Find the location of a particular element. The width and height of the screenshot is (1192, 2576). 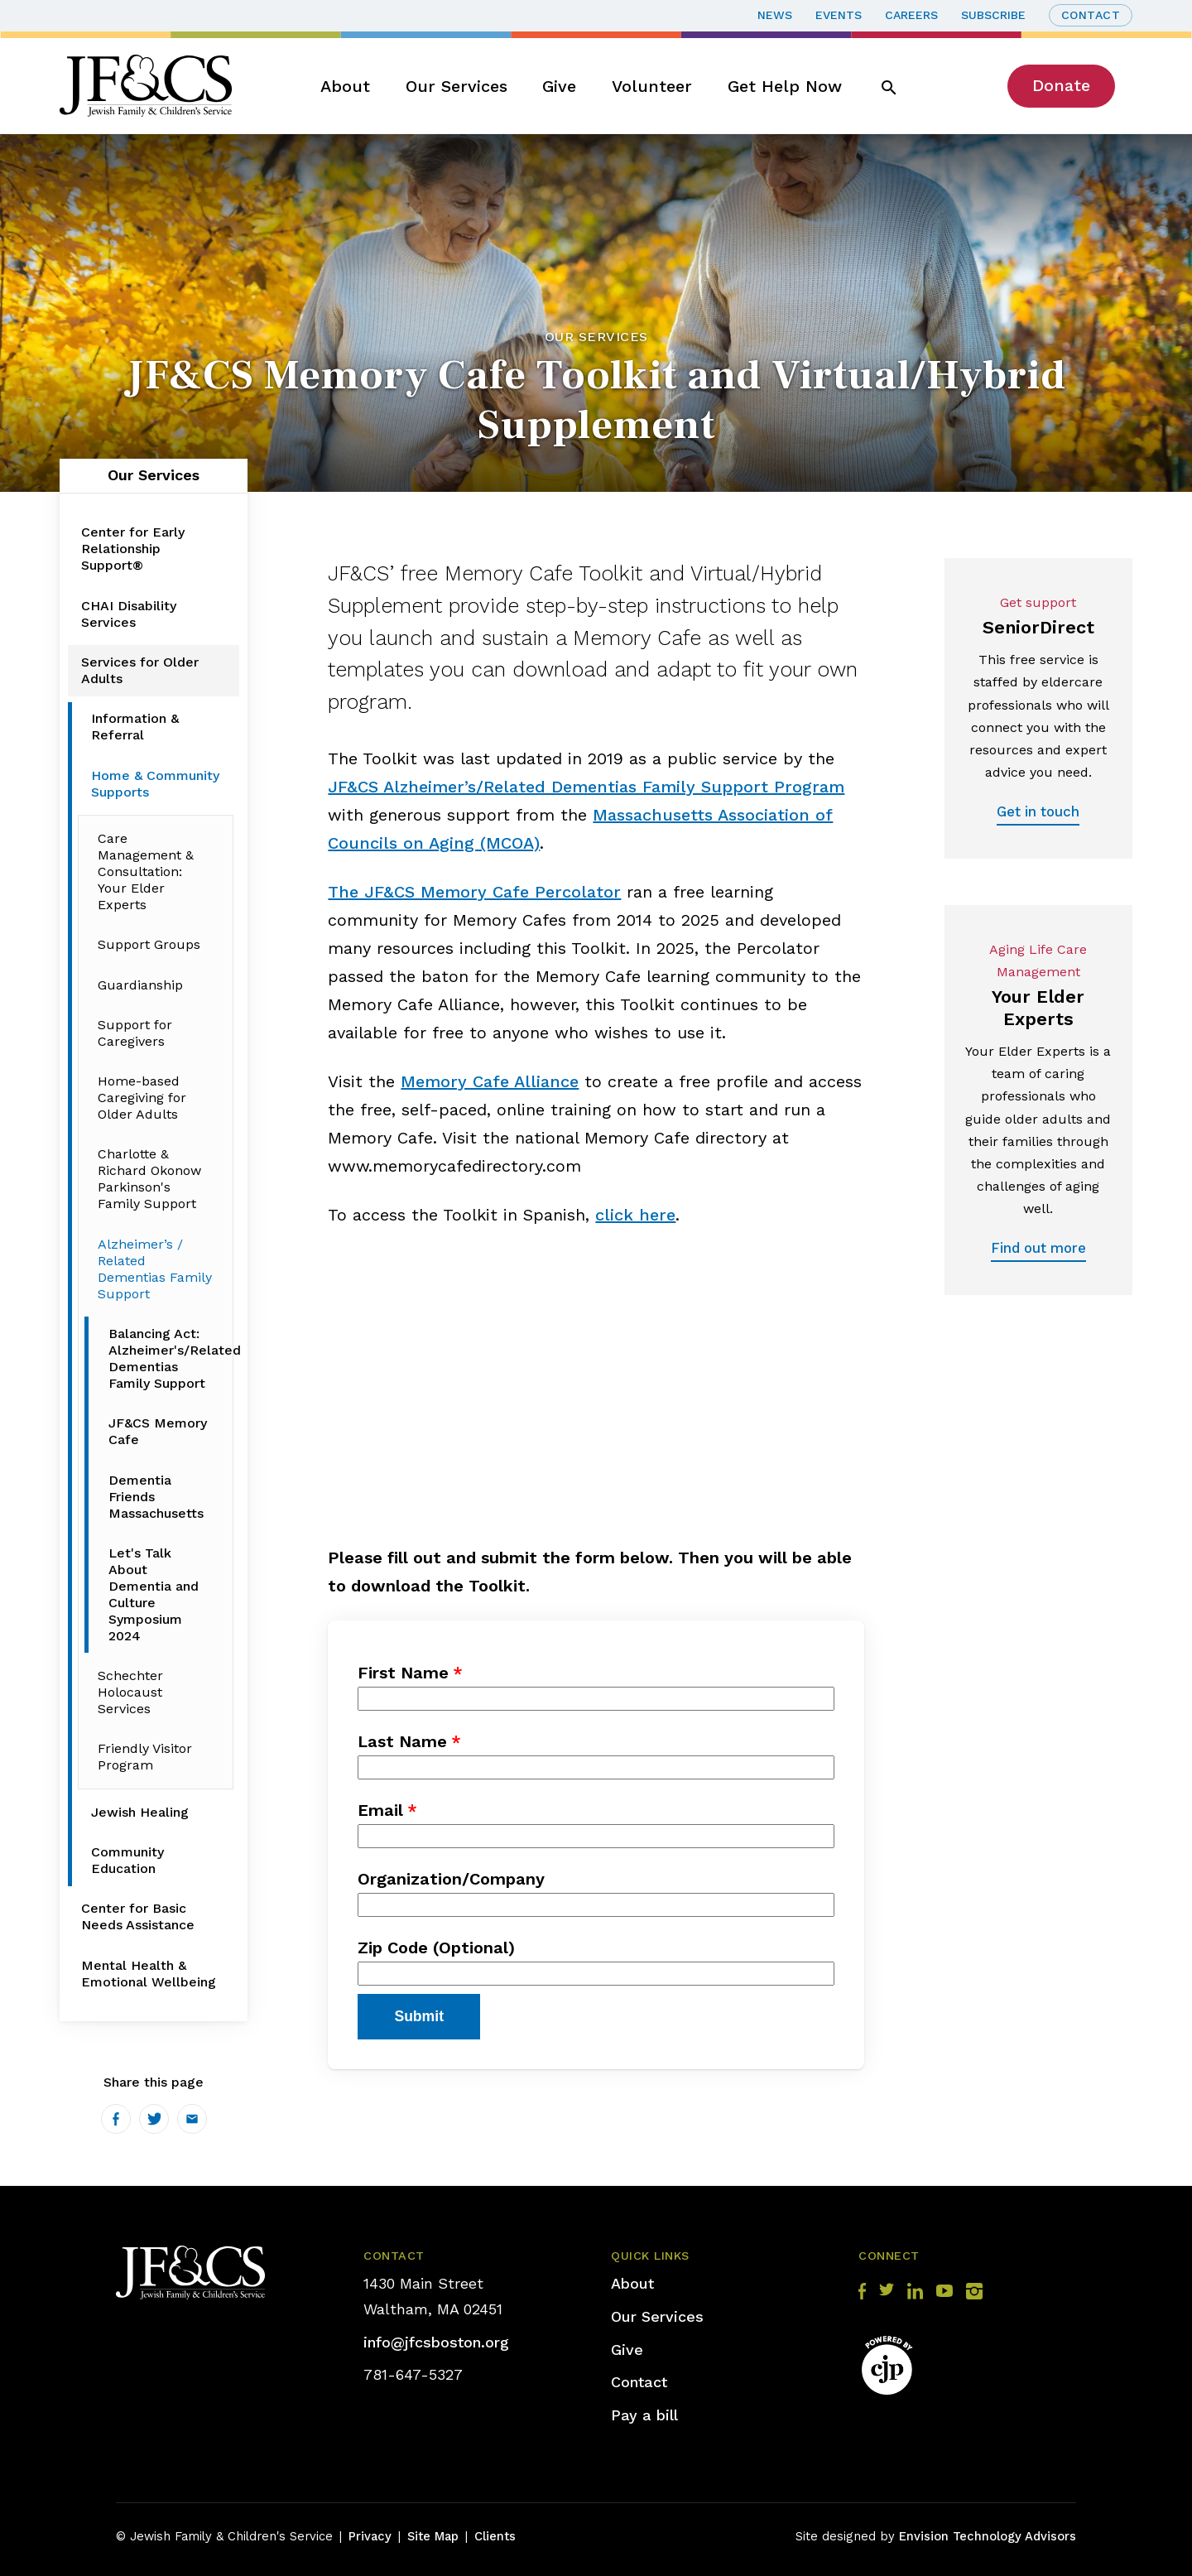

Email is located at coordinates (380, 1810).